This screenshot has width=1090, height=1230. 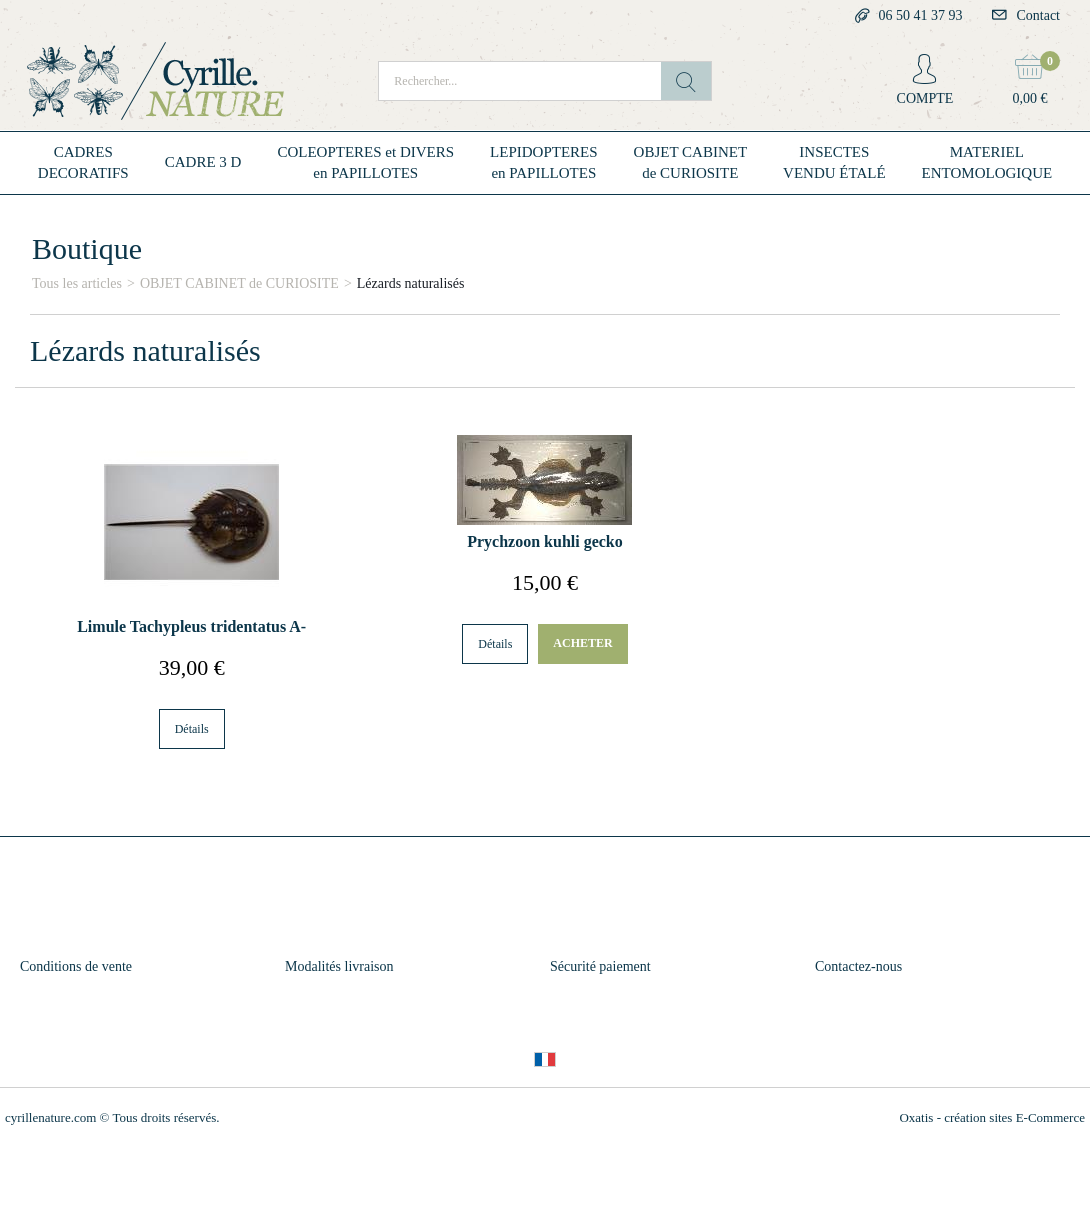 What do you see at coordinates (83, 162) in the screenshot?
I see `CADRESDECORATIFS` at bounding box center [83, 162].